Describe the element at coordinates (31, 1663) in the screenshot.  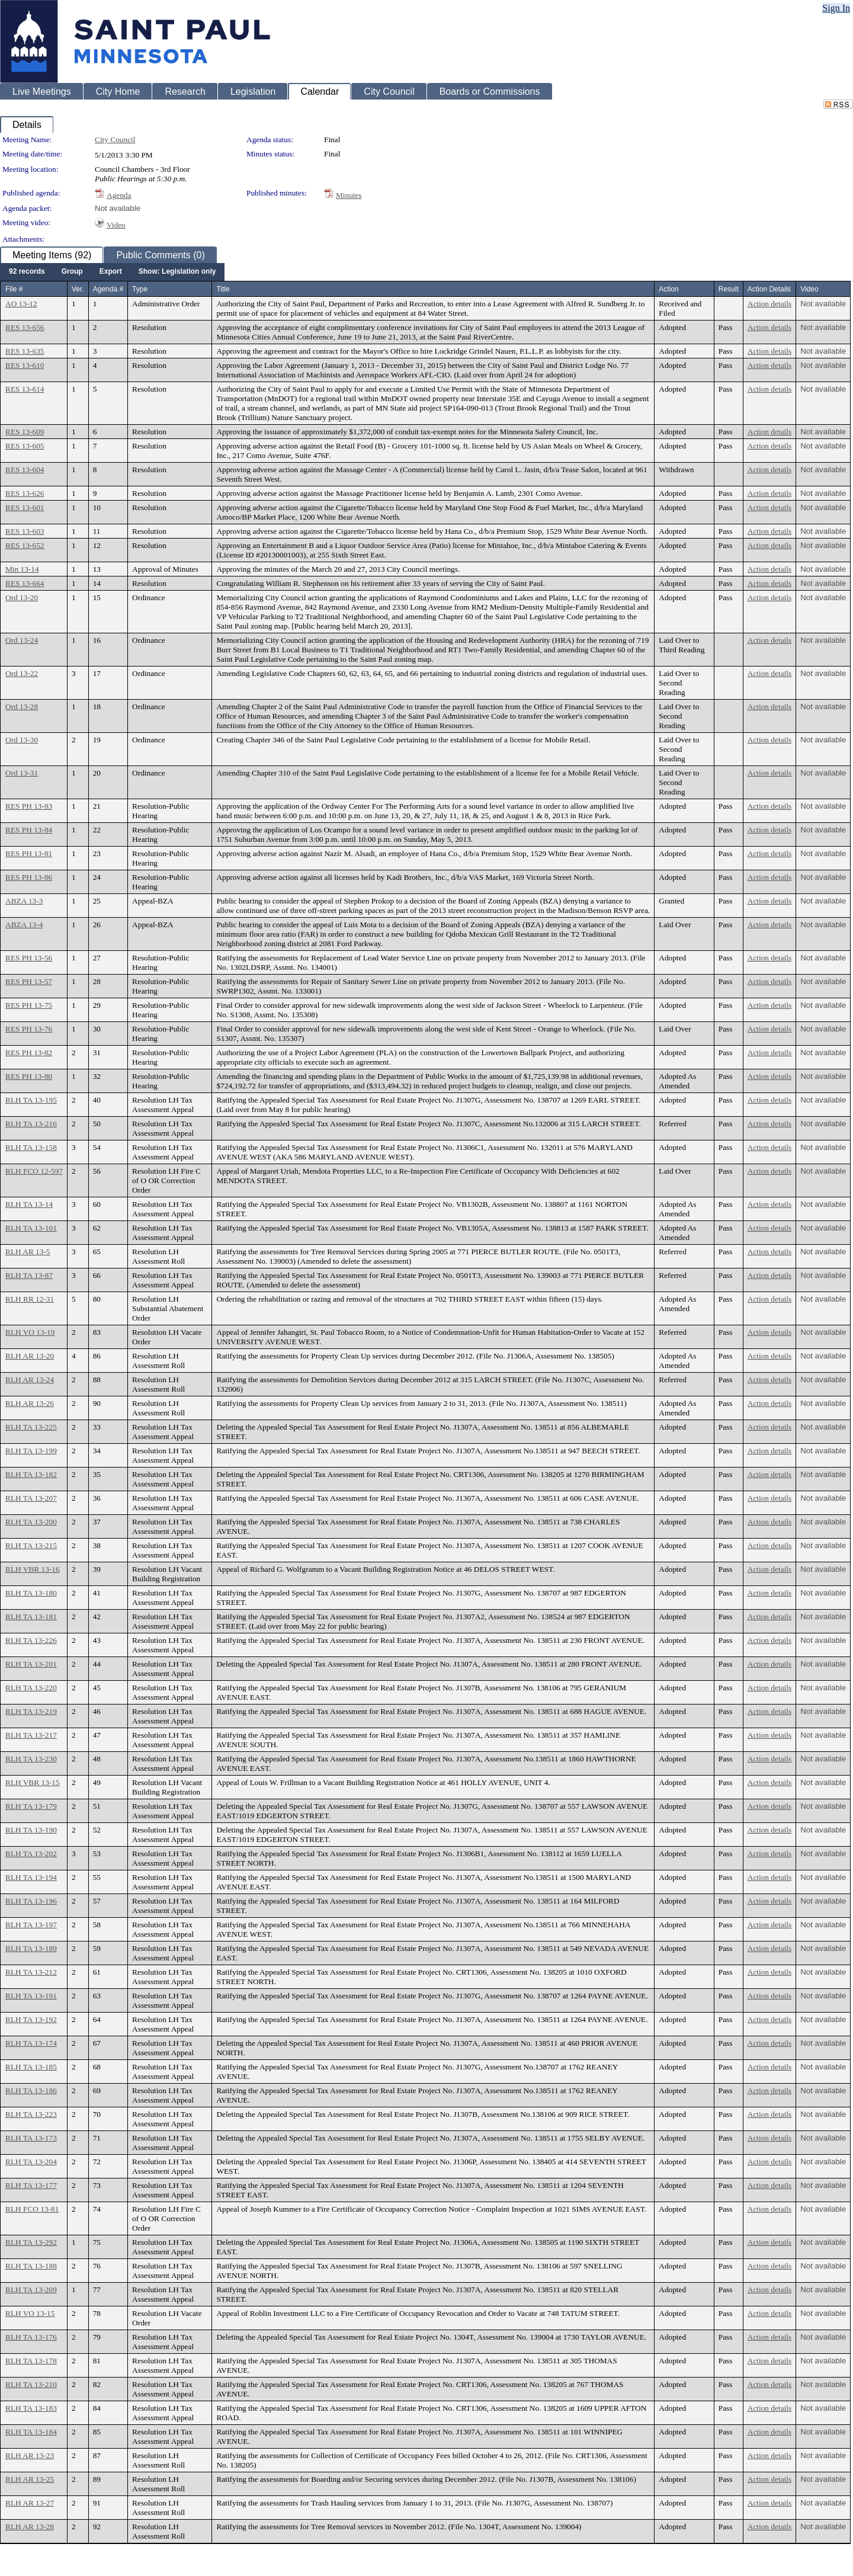
I see `RLH TA 13-201` at that location.